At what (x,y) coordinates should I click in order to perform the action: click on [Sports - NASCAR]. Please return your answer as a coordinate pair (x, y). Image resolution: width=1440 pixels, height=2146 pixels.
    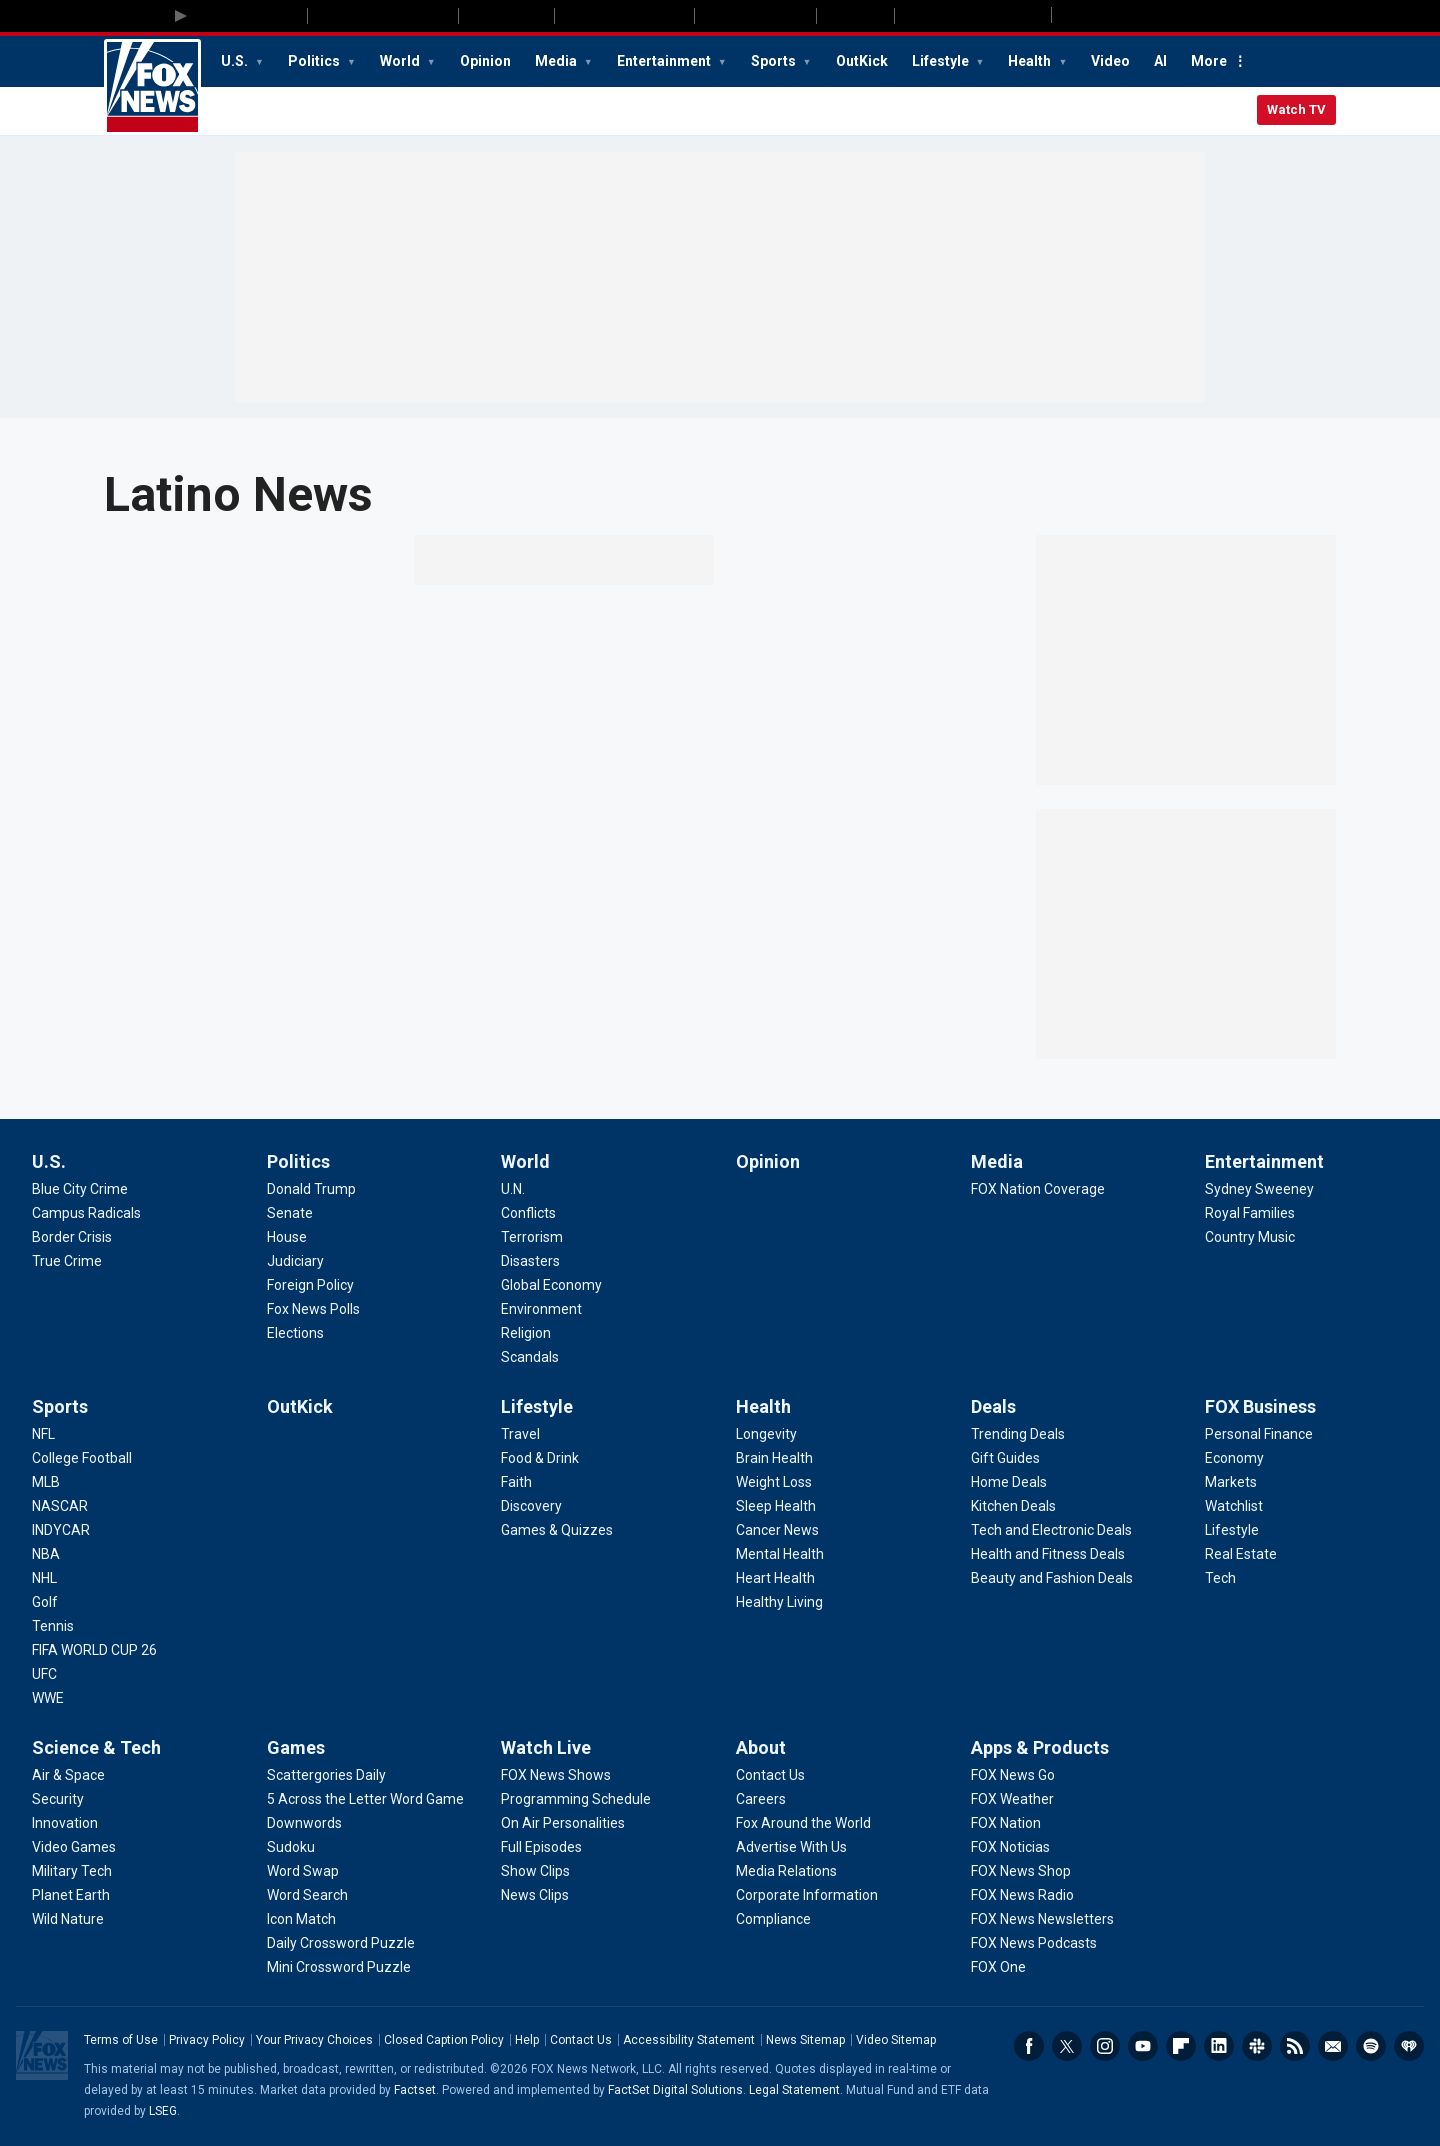
    Looking at the image, I should click on (60, 1506).